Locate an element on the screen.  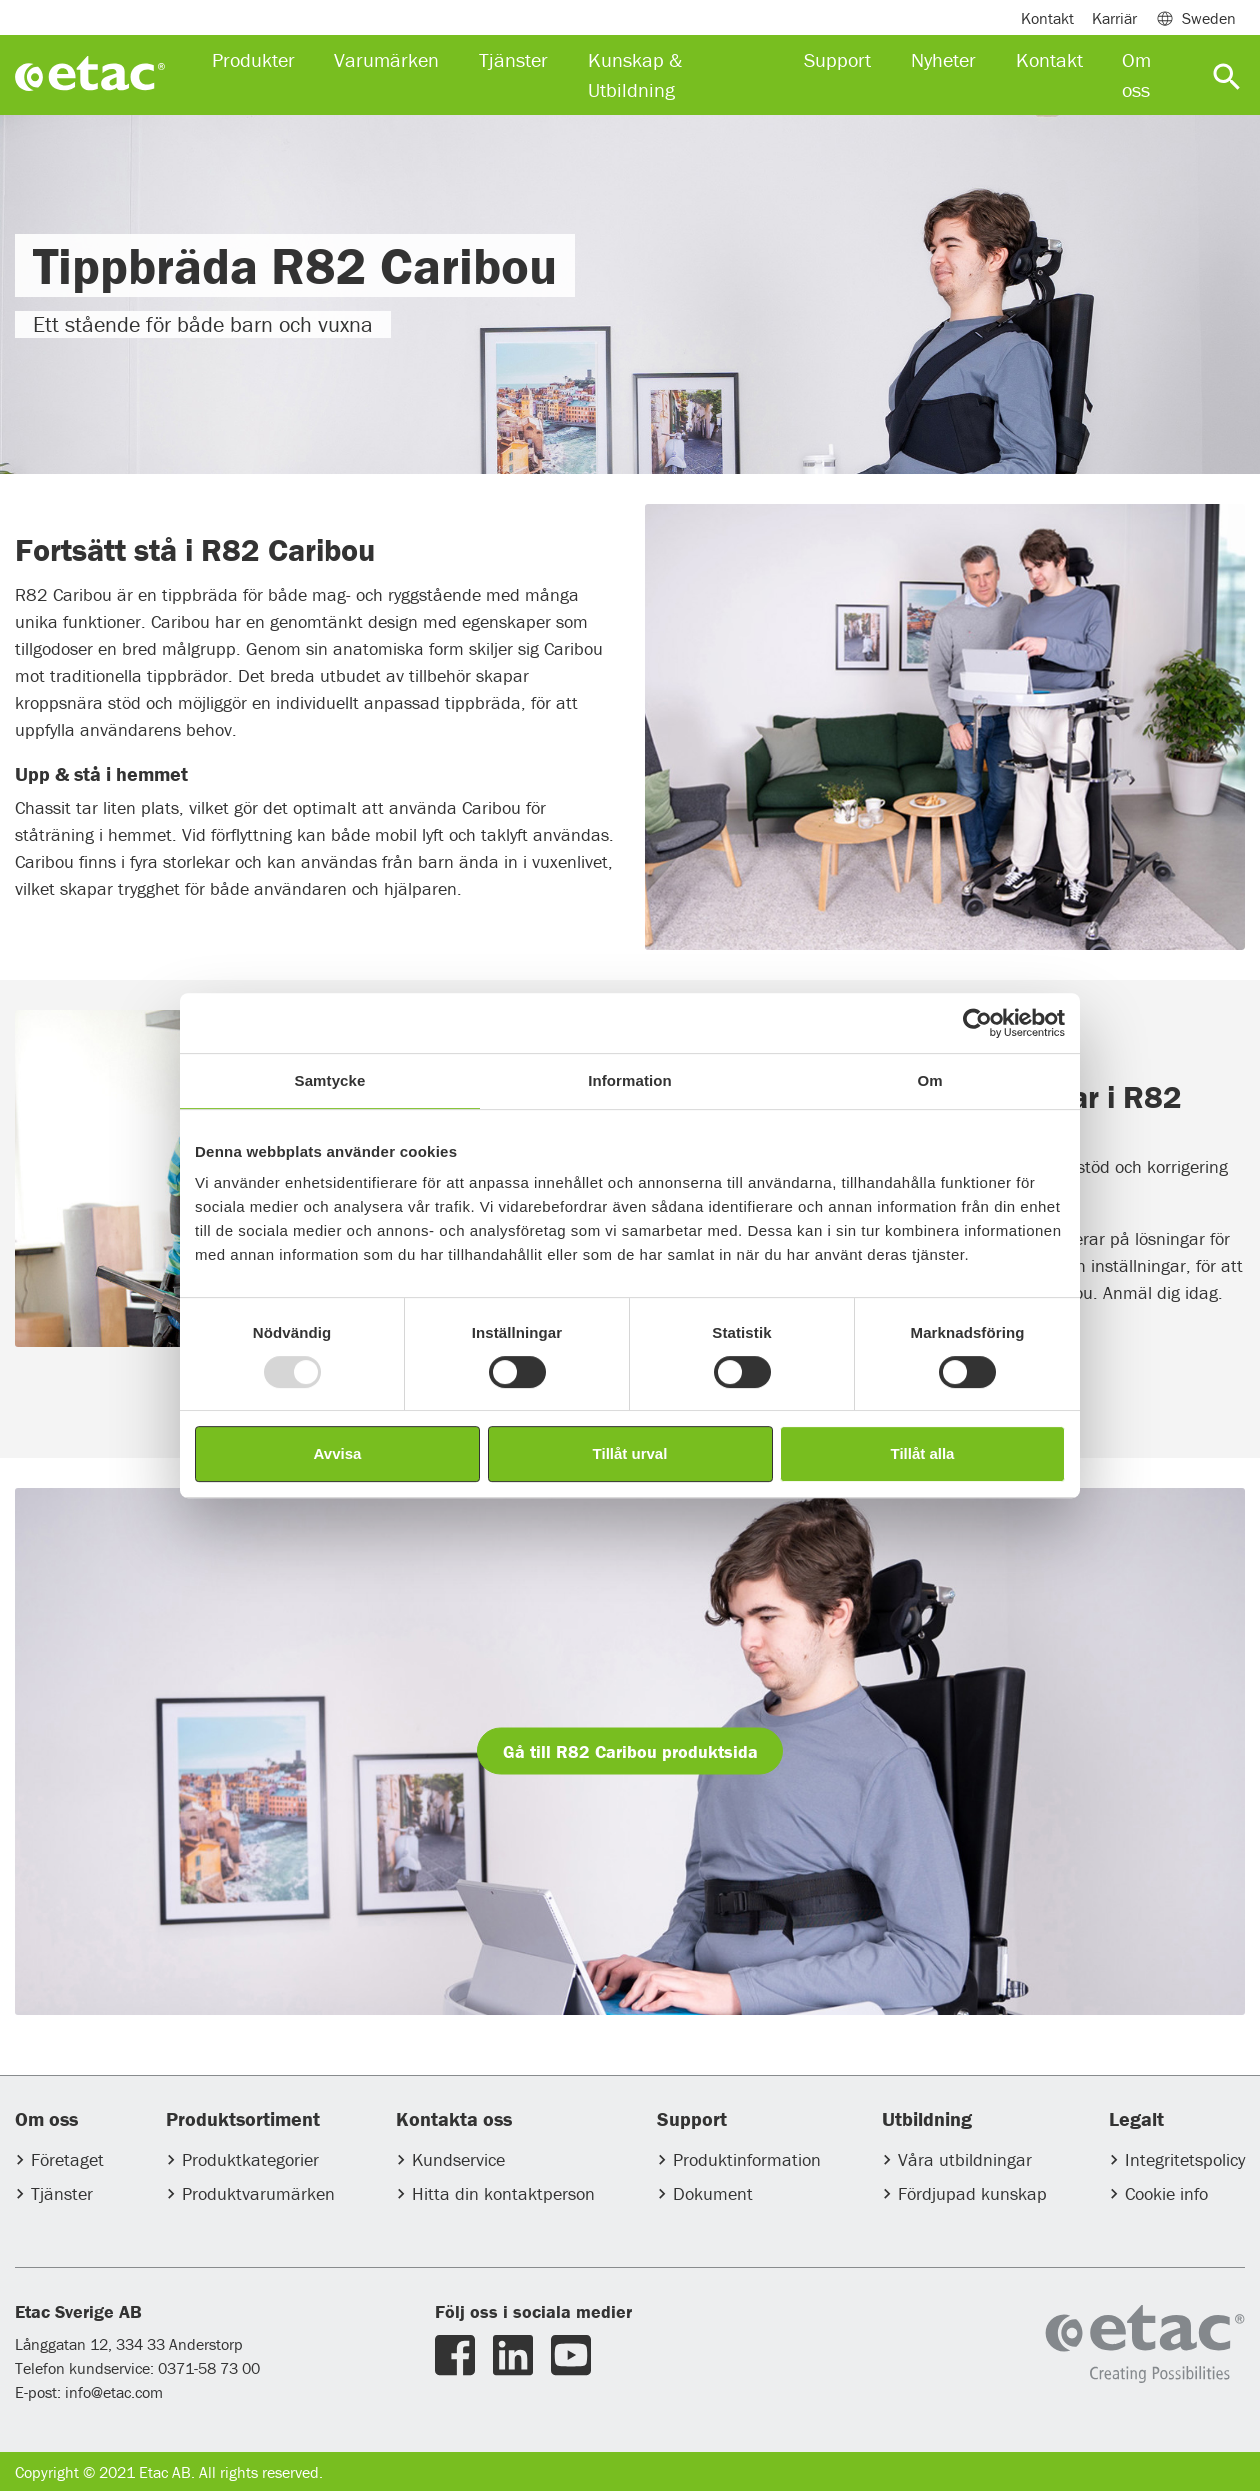
Tillåt urval is located at coordinates (630, 1453).